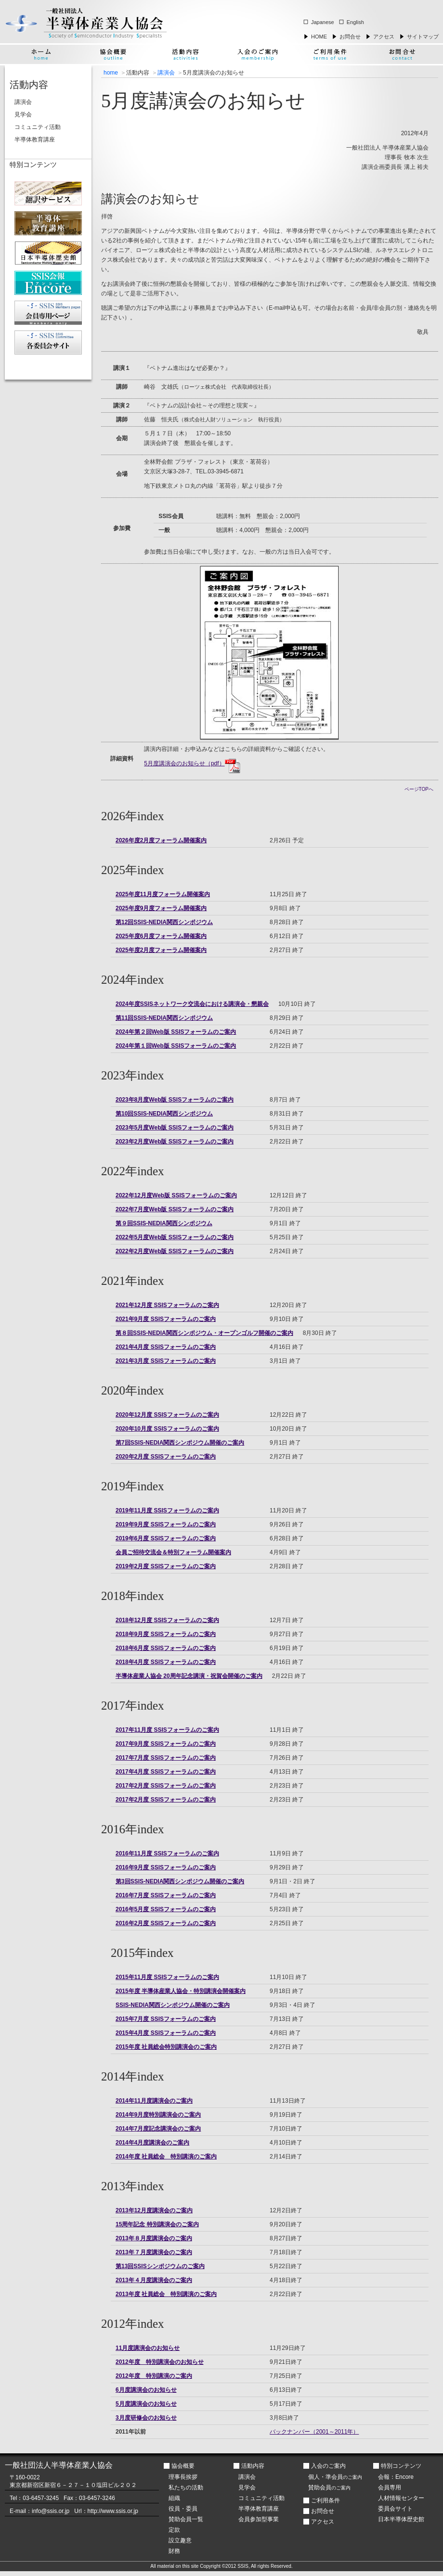  Describe the element at coordinates (167, 1510) in the screenshot. I see `2019年11月度 SSISフォーラムのご案内` at that location.